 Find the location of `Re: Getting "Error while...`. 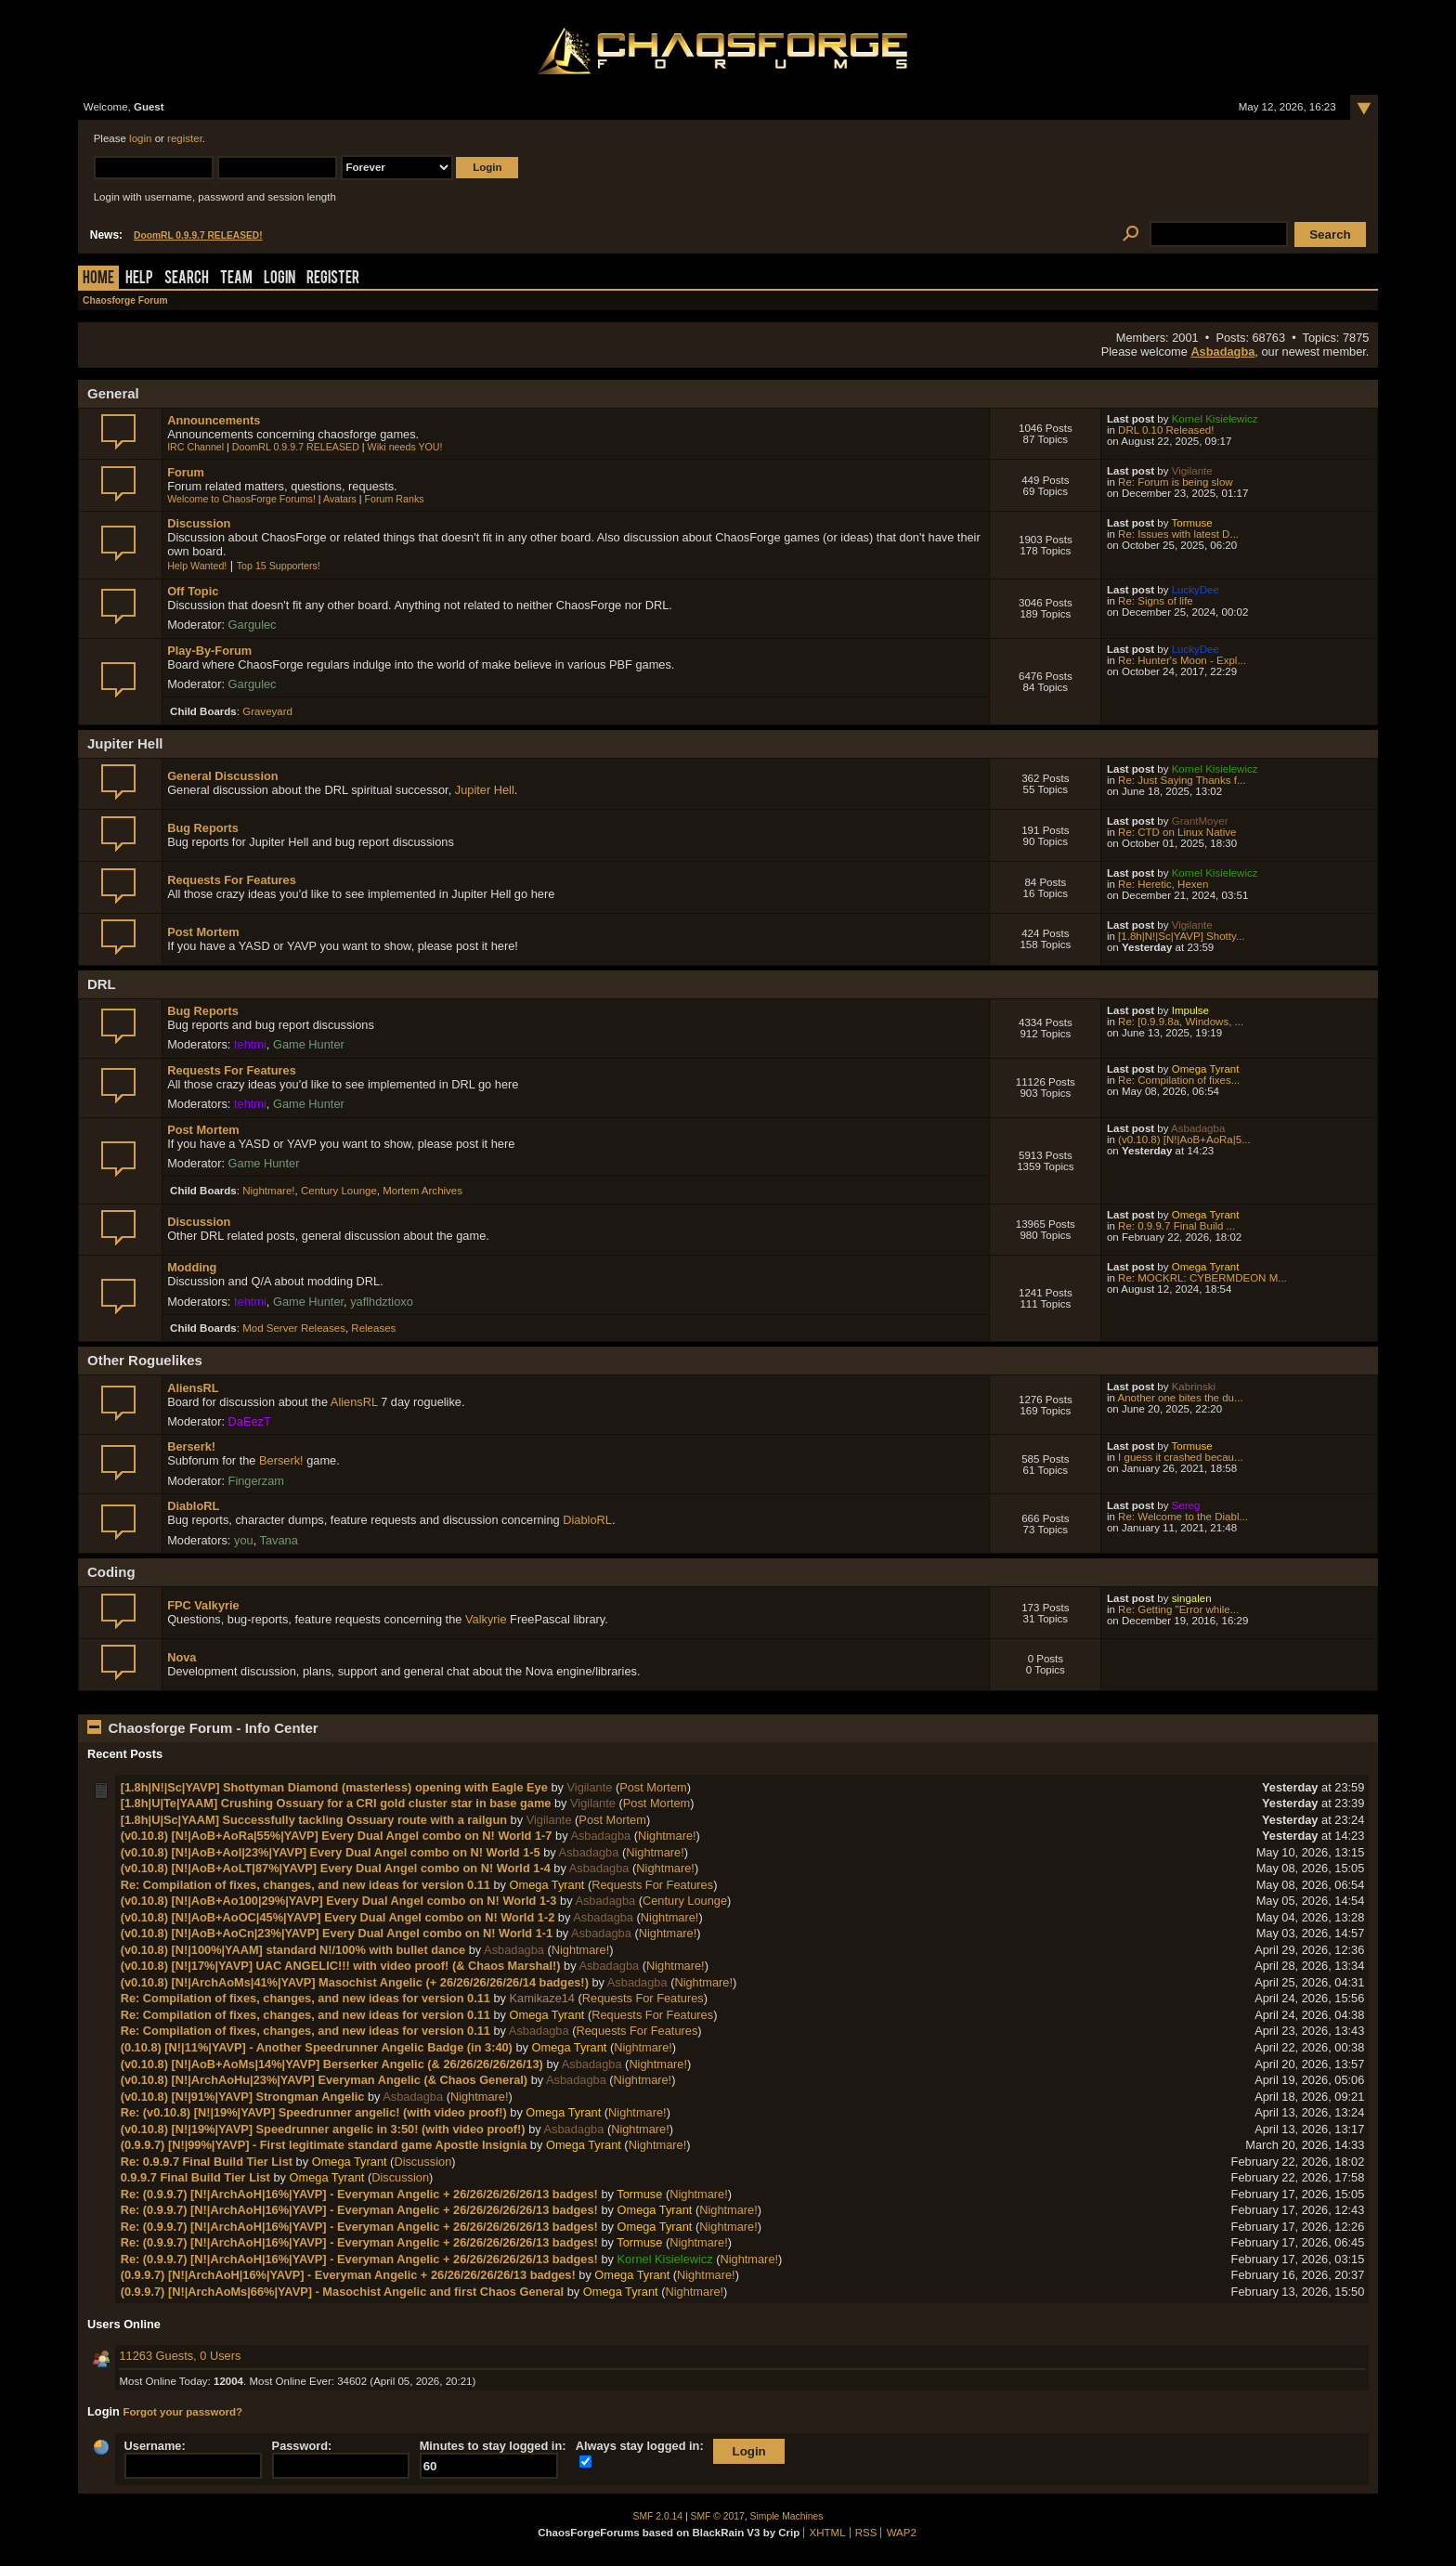

Re: Getting "Error while... is located at coordinates (1178, 1609).